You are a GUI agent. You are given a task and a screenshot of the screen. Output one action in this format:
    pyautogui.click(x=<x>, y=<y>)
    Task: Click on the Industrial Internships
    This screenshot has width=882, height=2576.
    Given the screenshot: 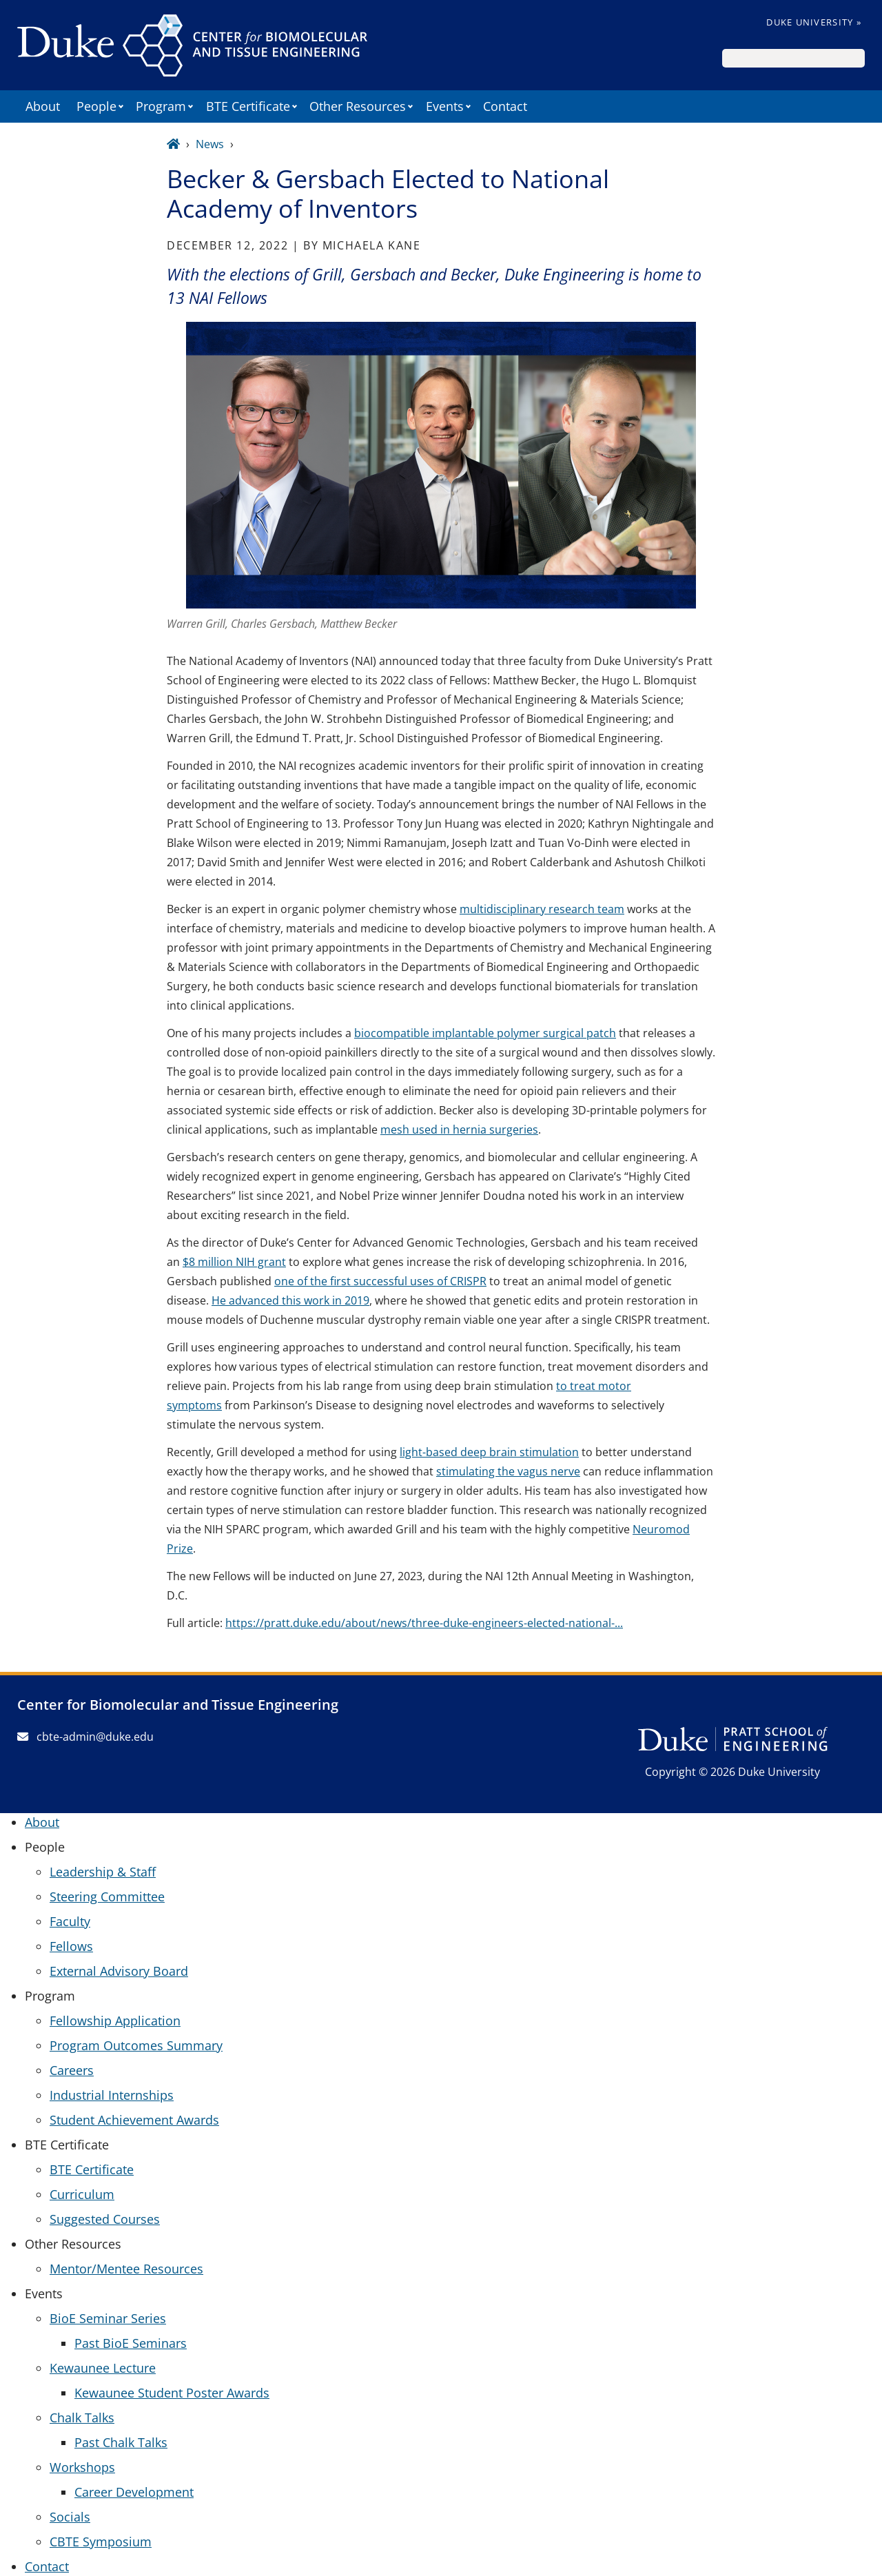 What is the action you would take?
    pyautogui.click(x=112, y=2095)
    